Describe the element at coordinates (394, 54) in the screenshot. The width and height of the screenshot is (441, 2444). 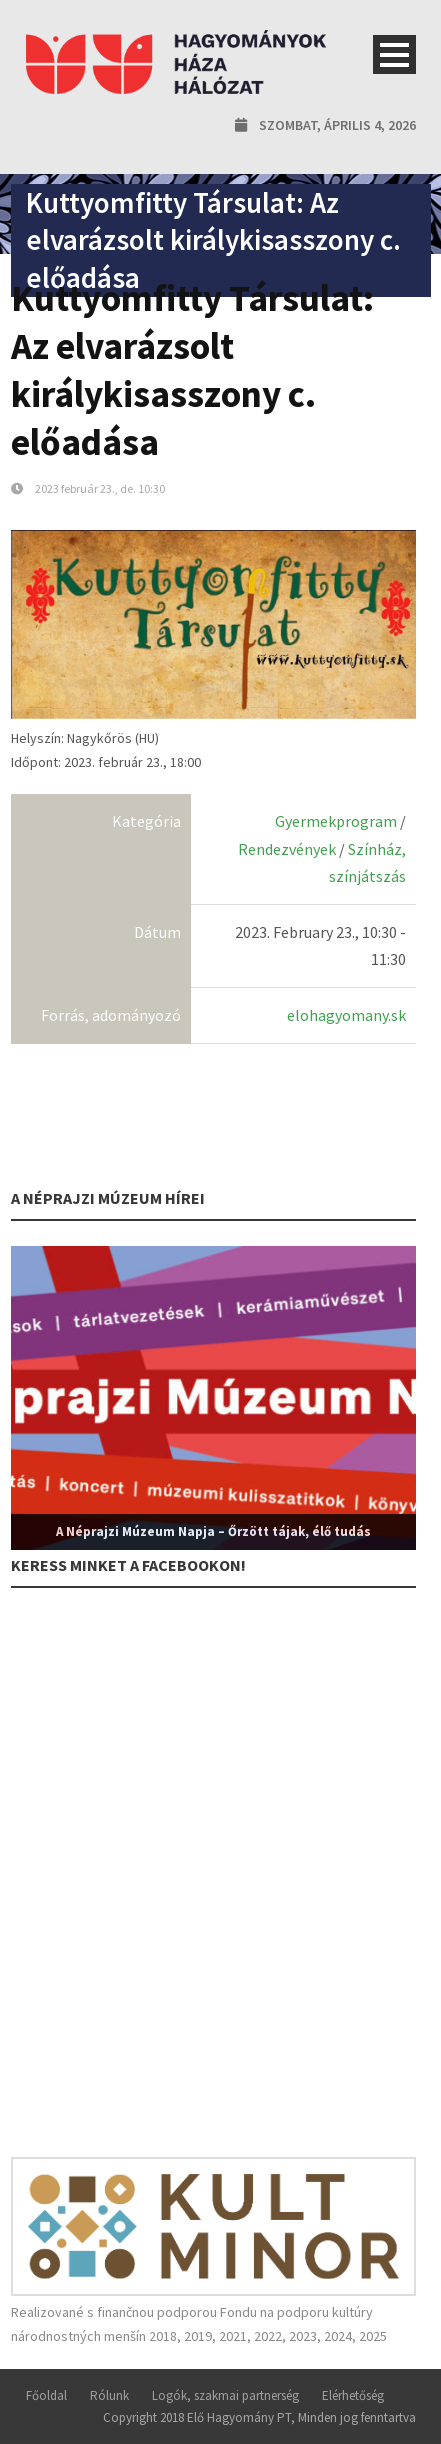
I see `Open Menu` at that location.